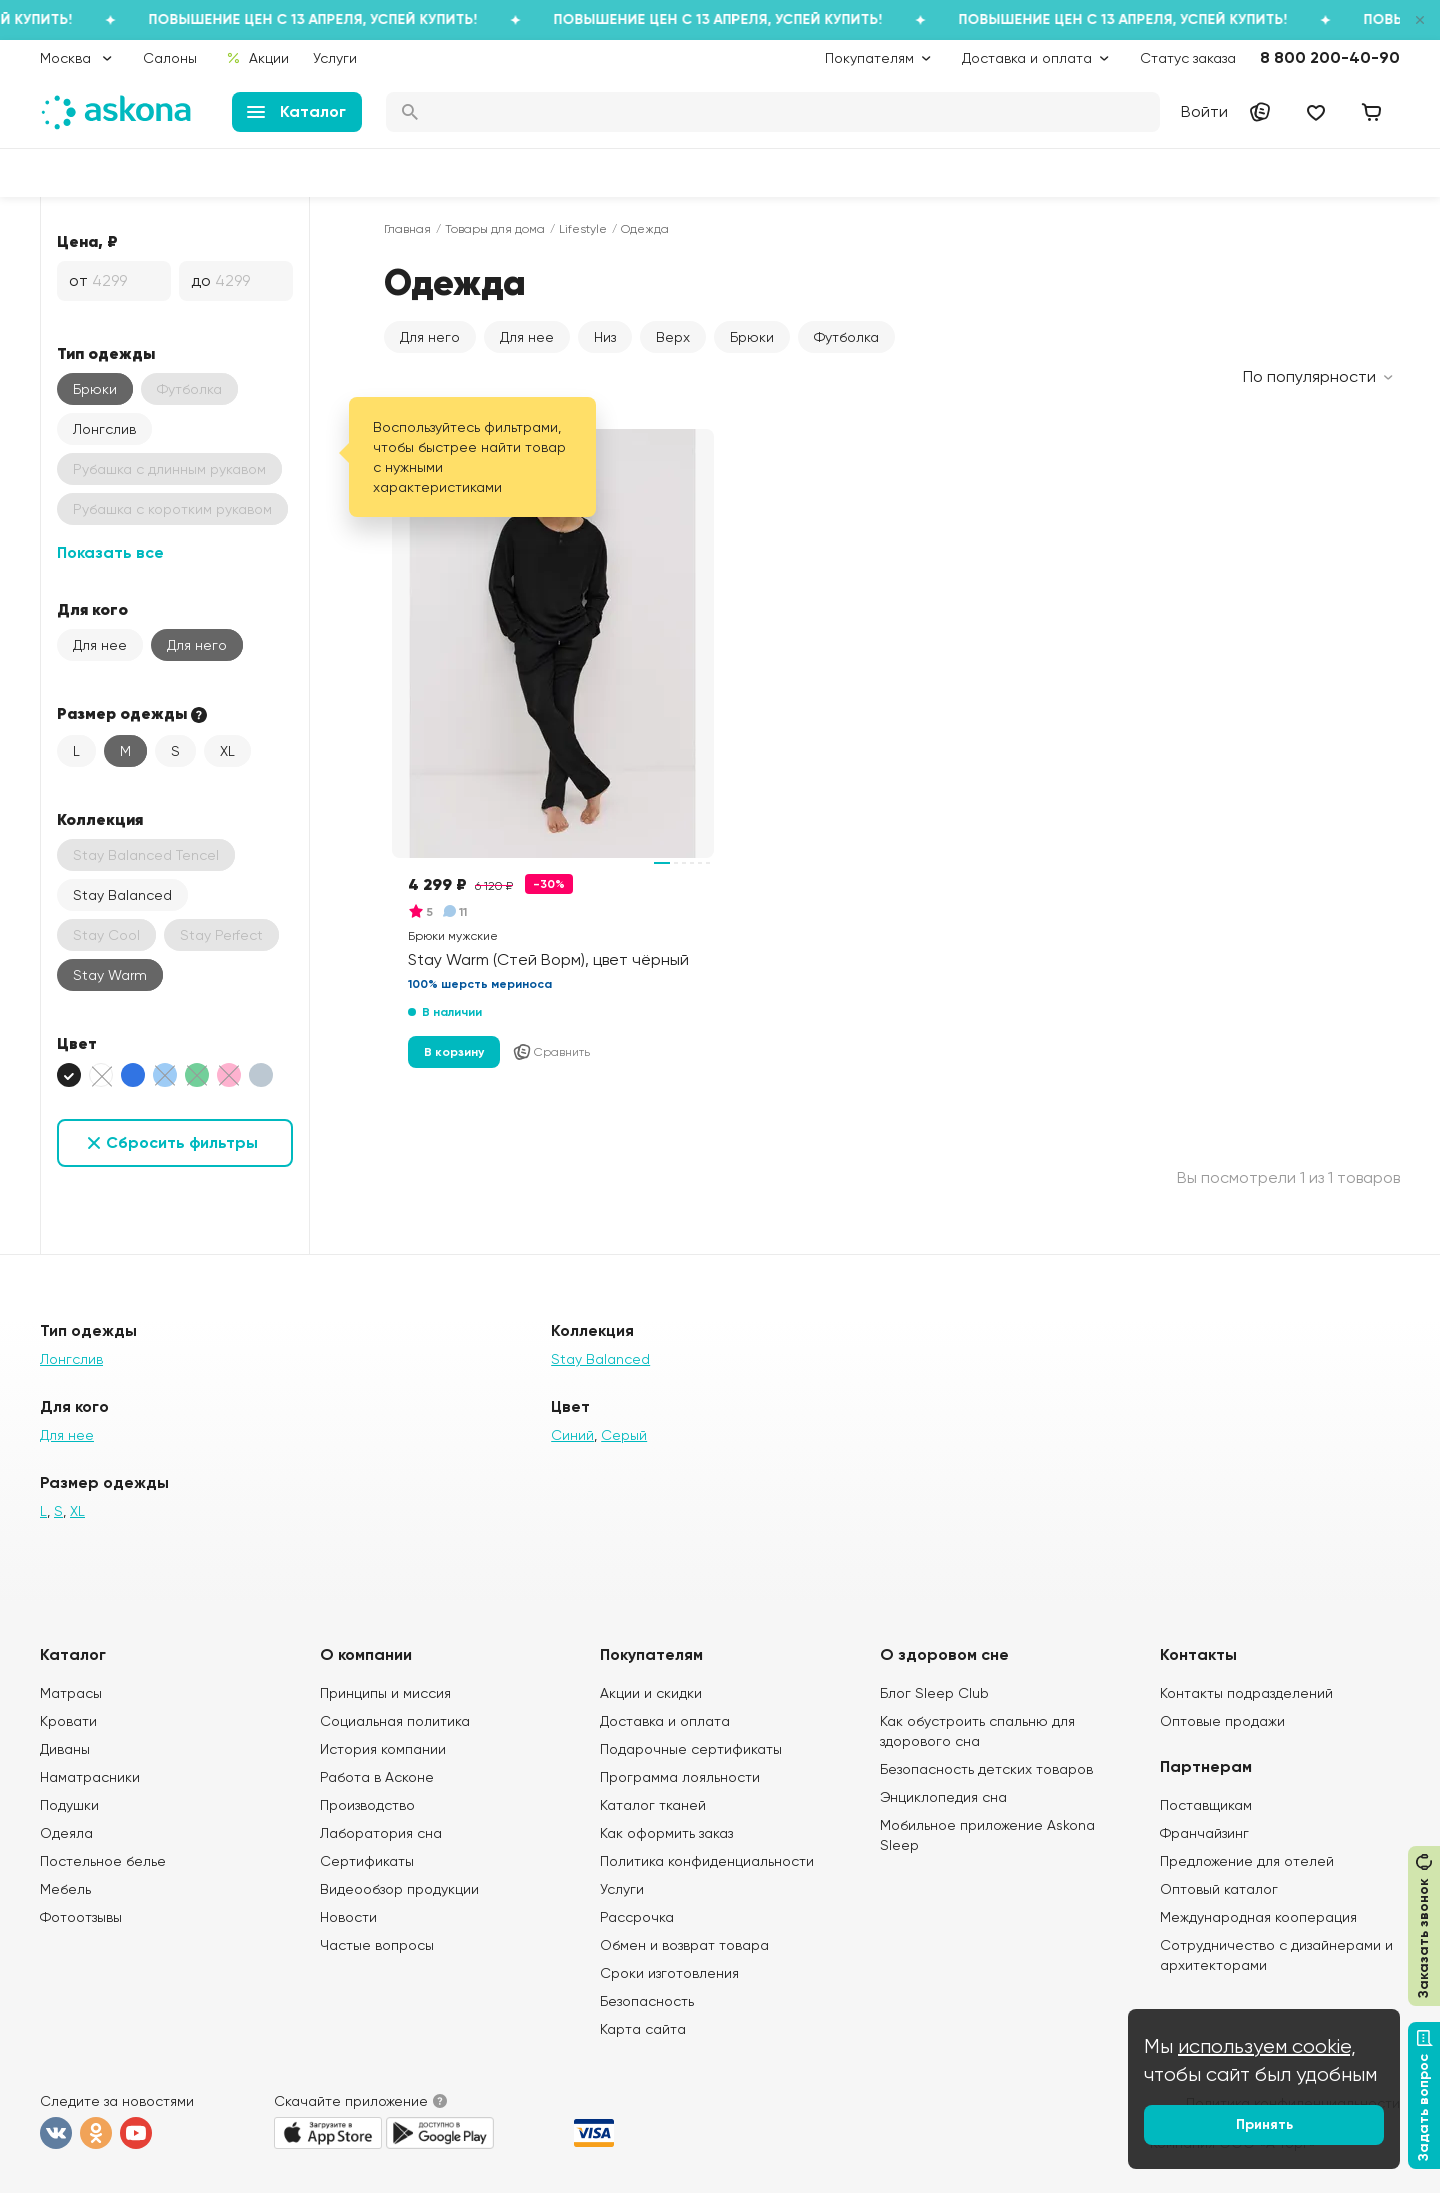 This screenshot has height=2193, width=1440. What do you see at coordinates (81, 1917) in the screenshot?
I see `Фотоотзывы` at bounding box center [81, 1917].